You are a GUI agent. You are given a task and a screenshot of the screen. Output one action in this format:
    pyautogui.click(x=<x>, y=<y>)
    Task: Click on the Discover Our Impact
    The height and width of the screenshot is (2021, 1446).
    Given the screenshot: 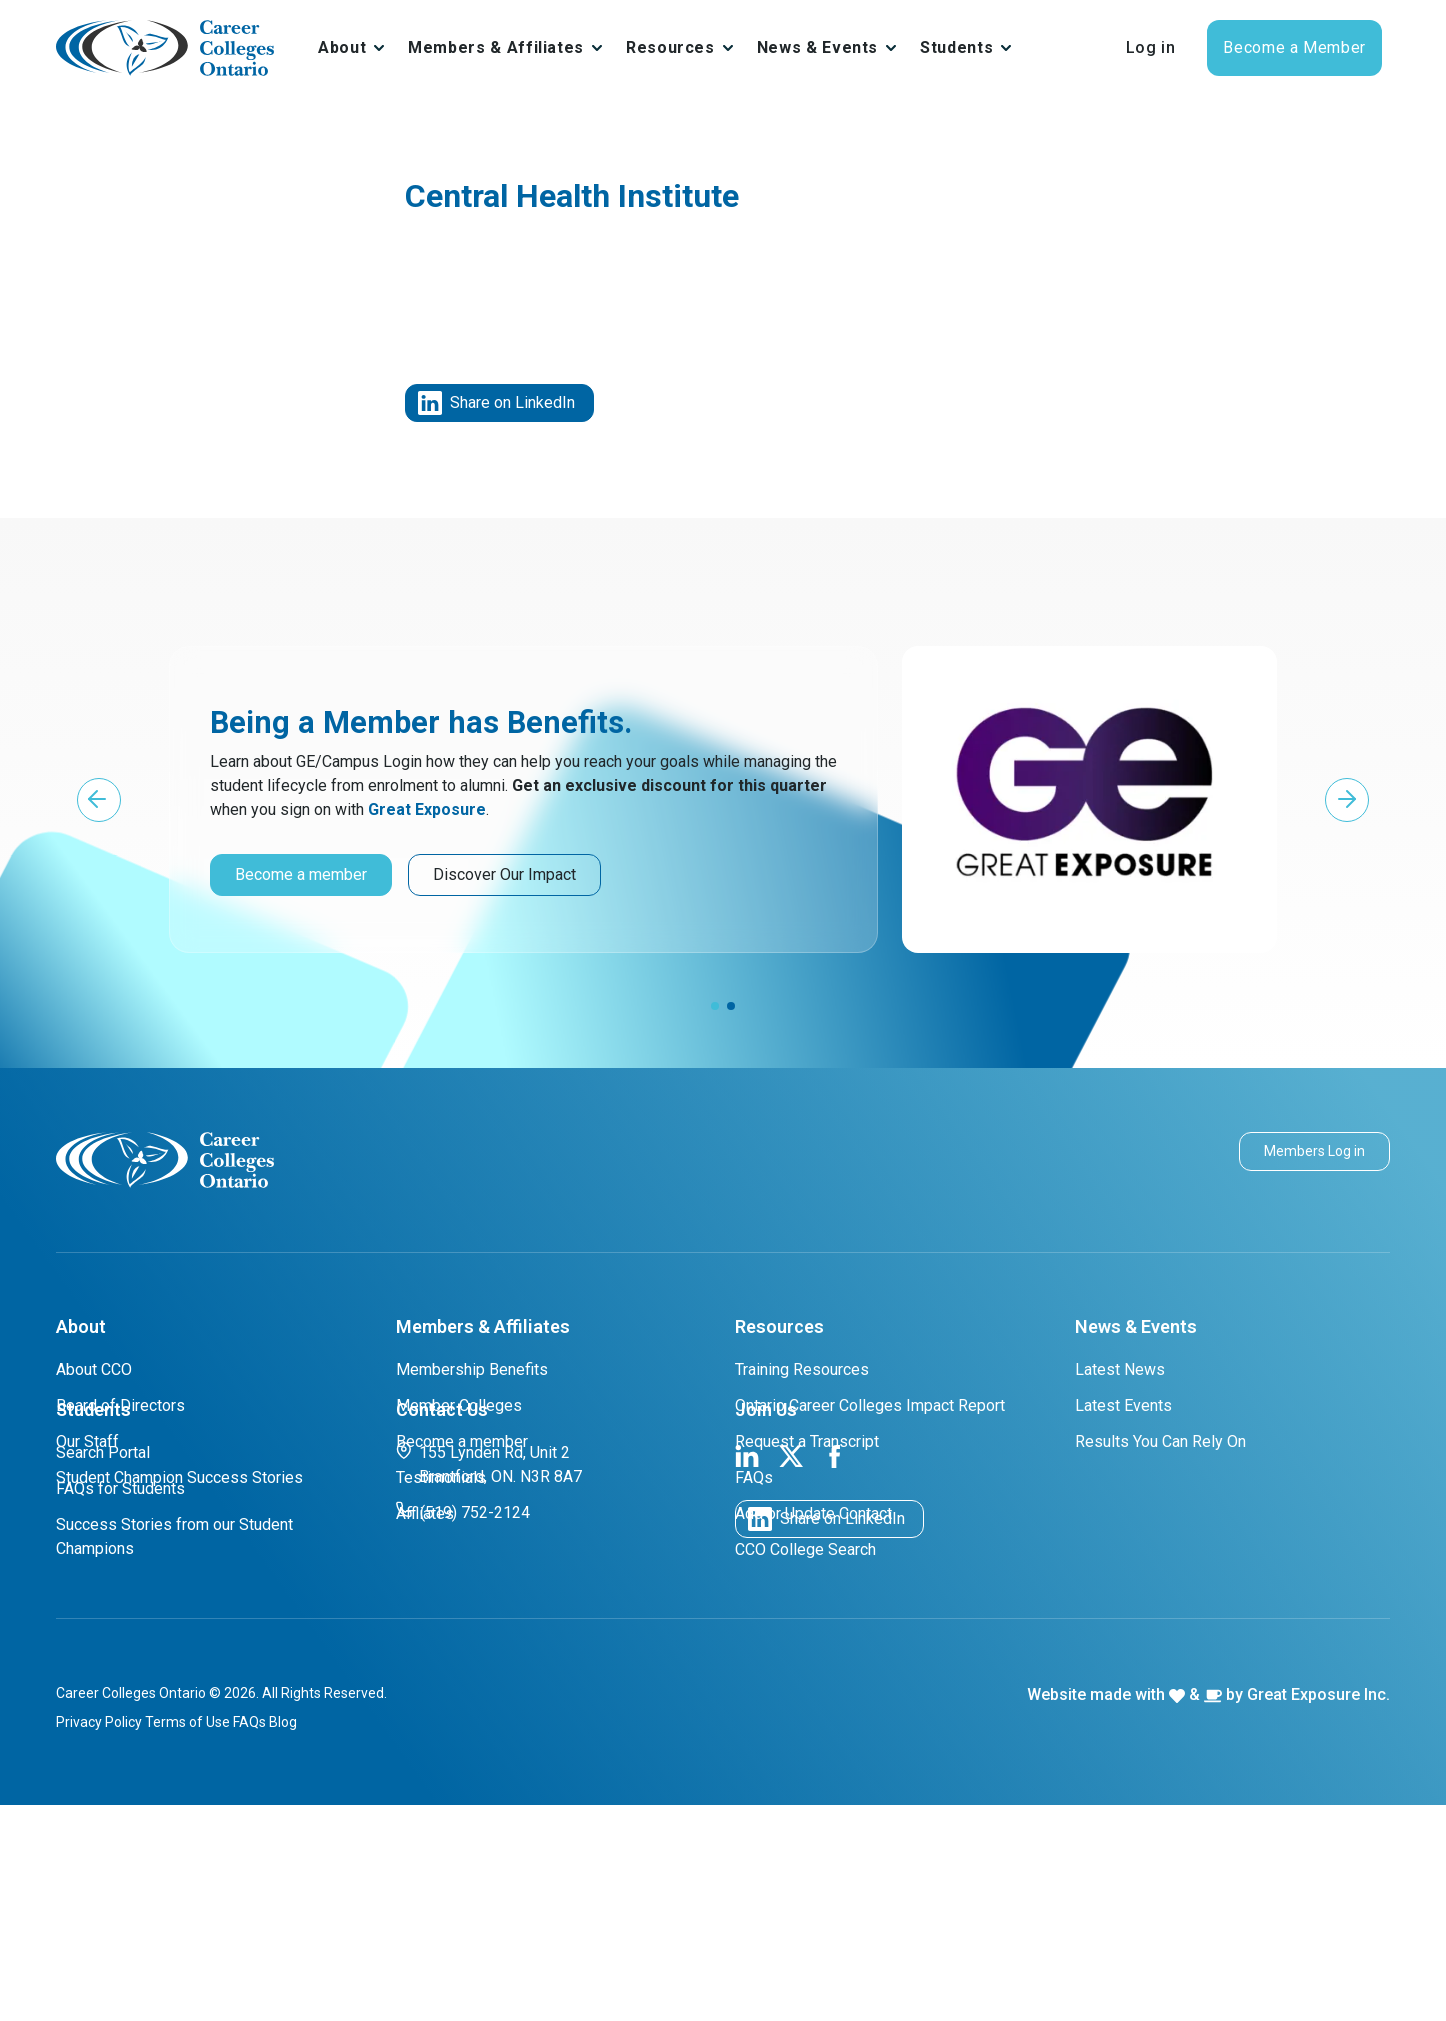 What is the action you would take?
    pyautogui.click(x=504, y=874)
    